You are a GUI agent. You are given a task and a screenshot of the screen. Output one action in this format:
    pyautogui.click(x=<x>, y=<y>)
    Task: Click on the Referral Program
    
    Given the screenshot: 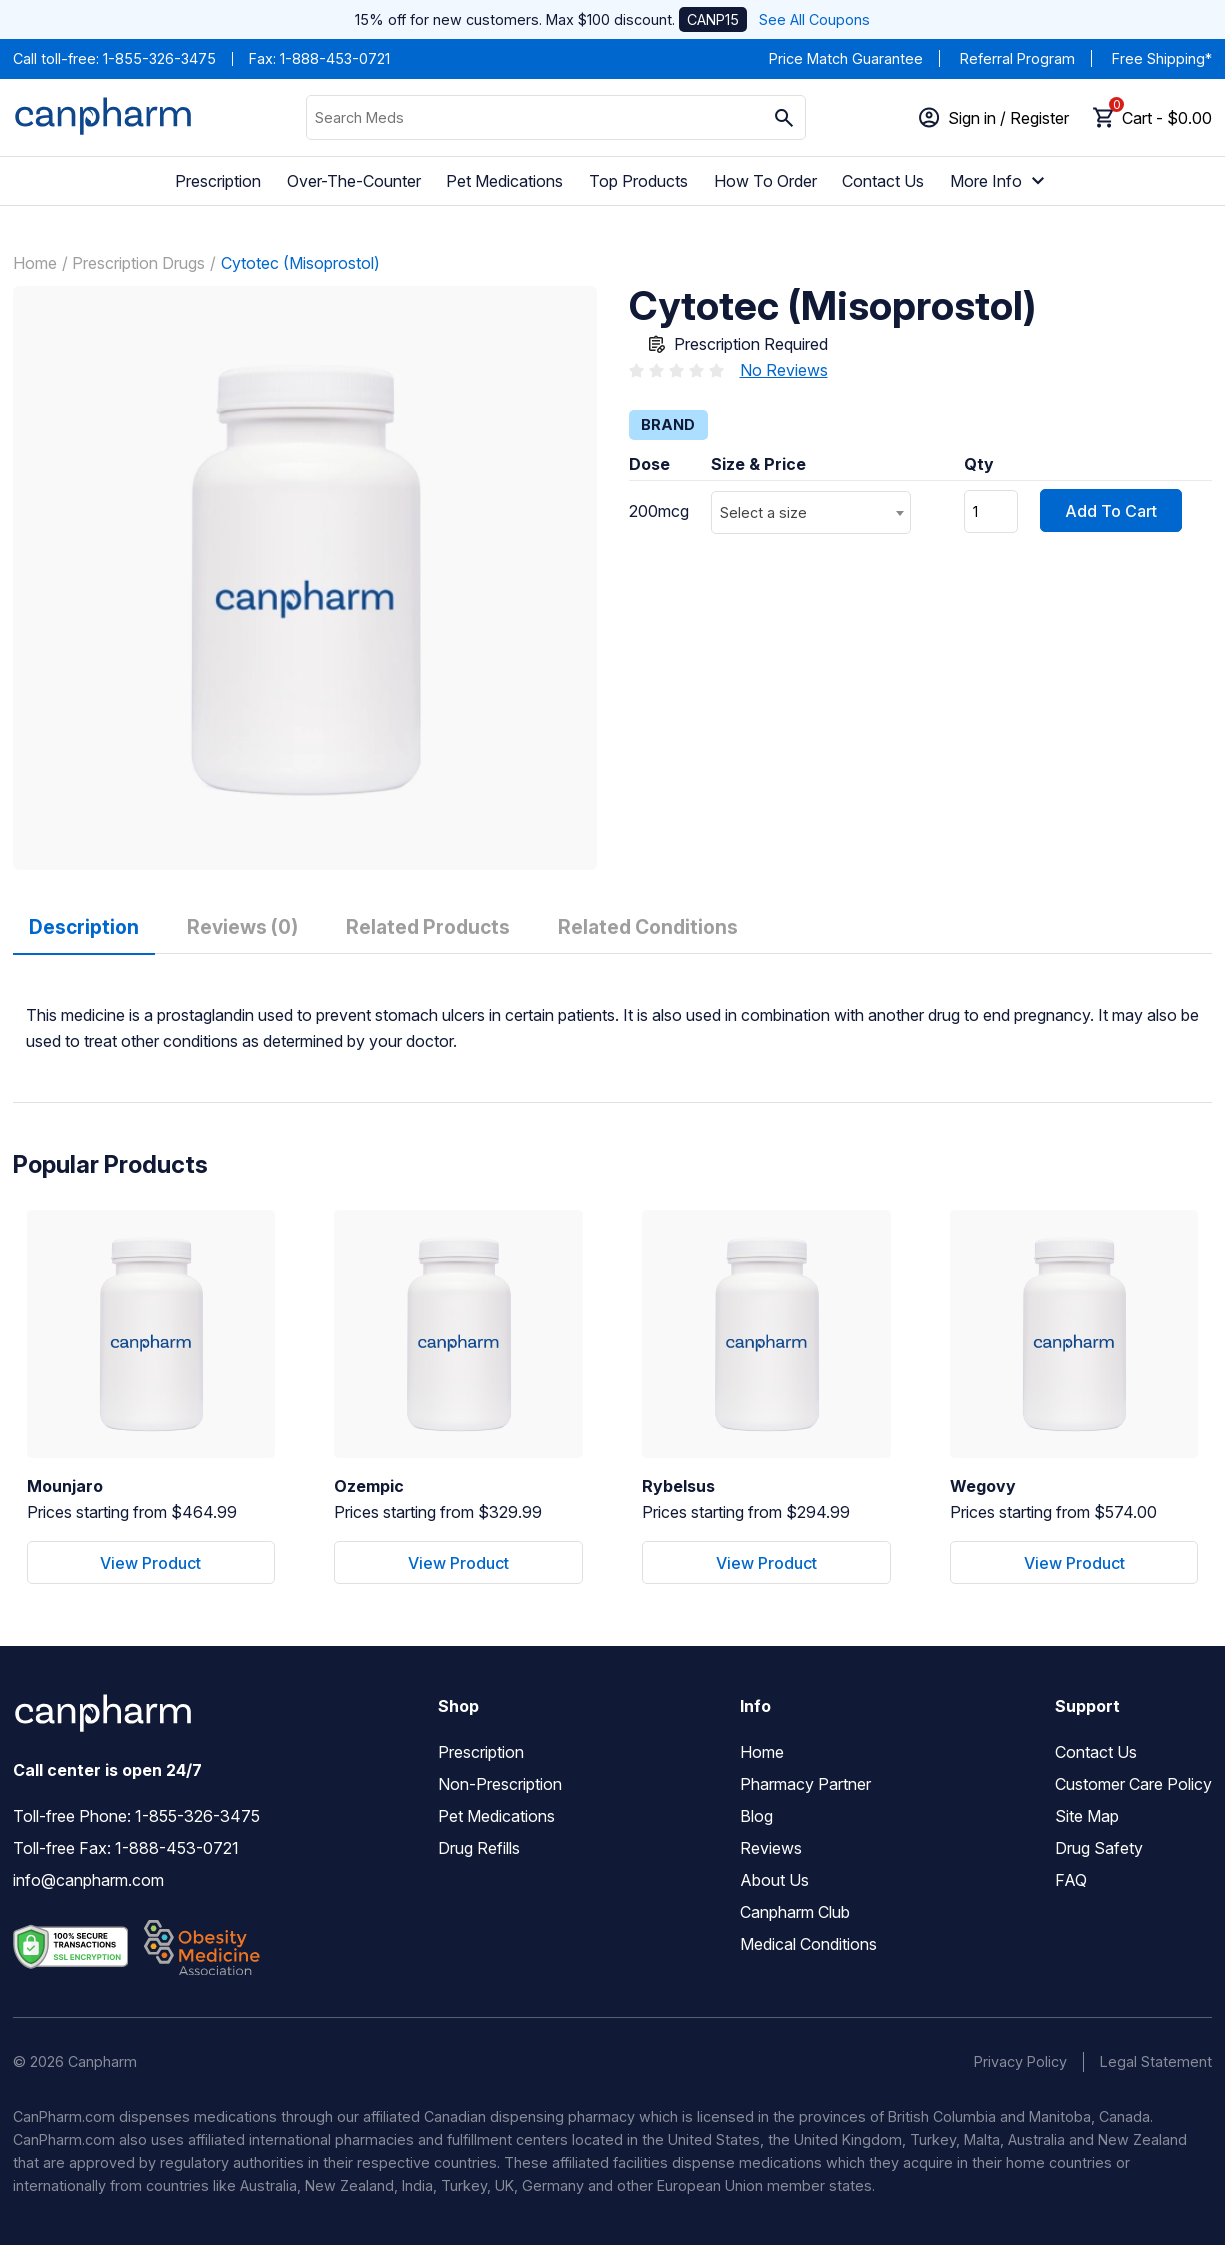 What is the action you would take?
    pyautogui.click(x=1017, y=58)
    